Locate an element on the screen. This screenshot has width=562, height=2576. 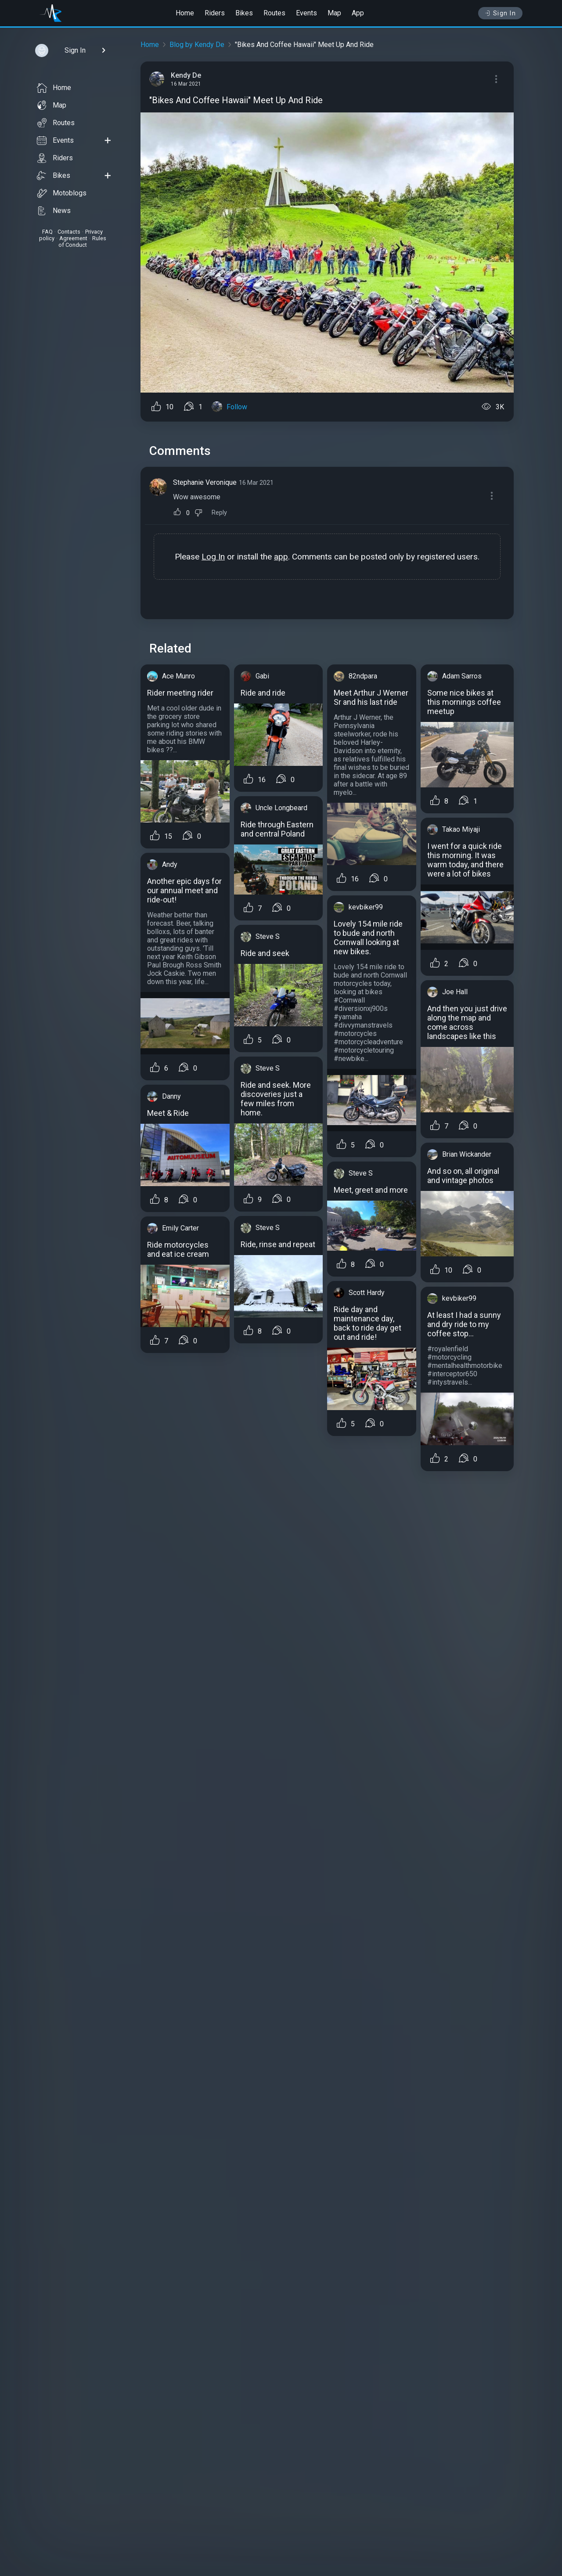
Contacts is located at coordinates (69, 231).